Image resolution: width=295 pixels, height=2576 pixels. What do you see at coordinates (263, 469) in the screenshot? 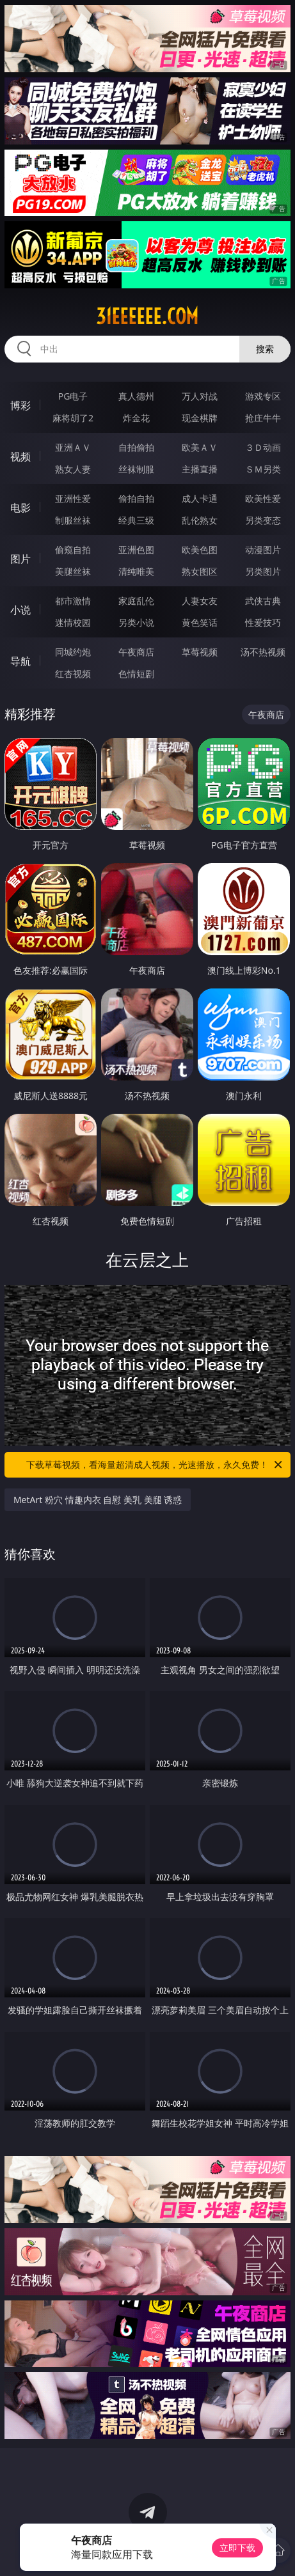
I see `ＳＭ另类` at bounding box center [263, 469].